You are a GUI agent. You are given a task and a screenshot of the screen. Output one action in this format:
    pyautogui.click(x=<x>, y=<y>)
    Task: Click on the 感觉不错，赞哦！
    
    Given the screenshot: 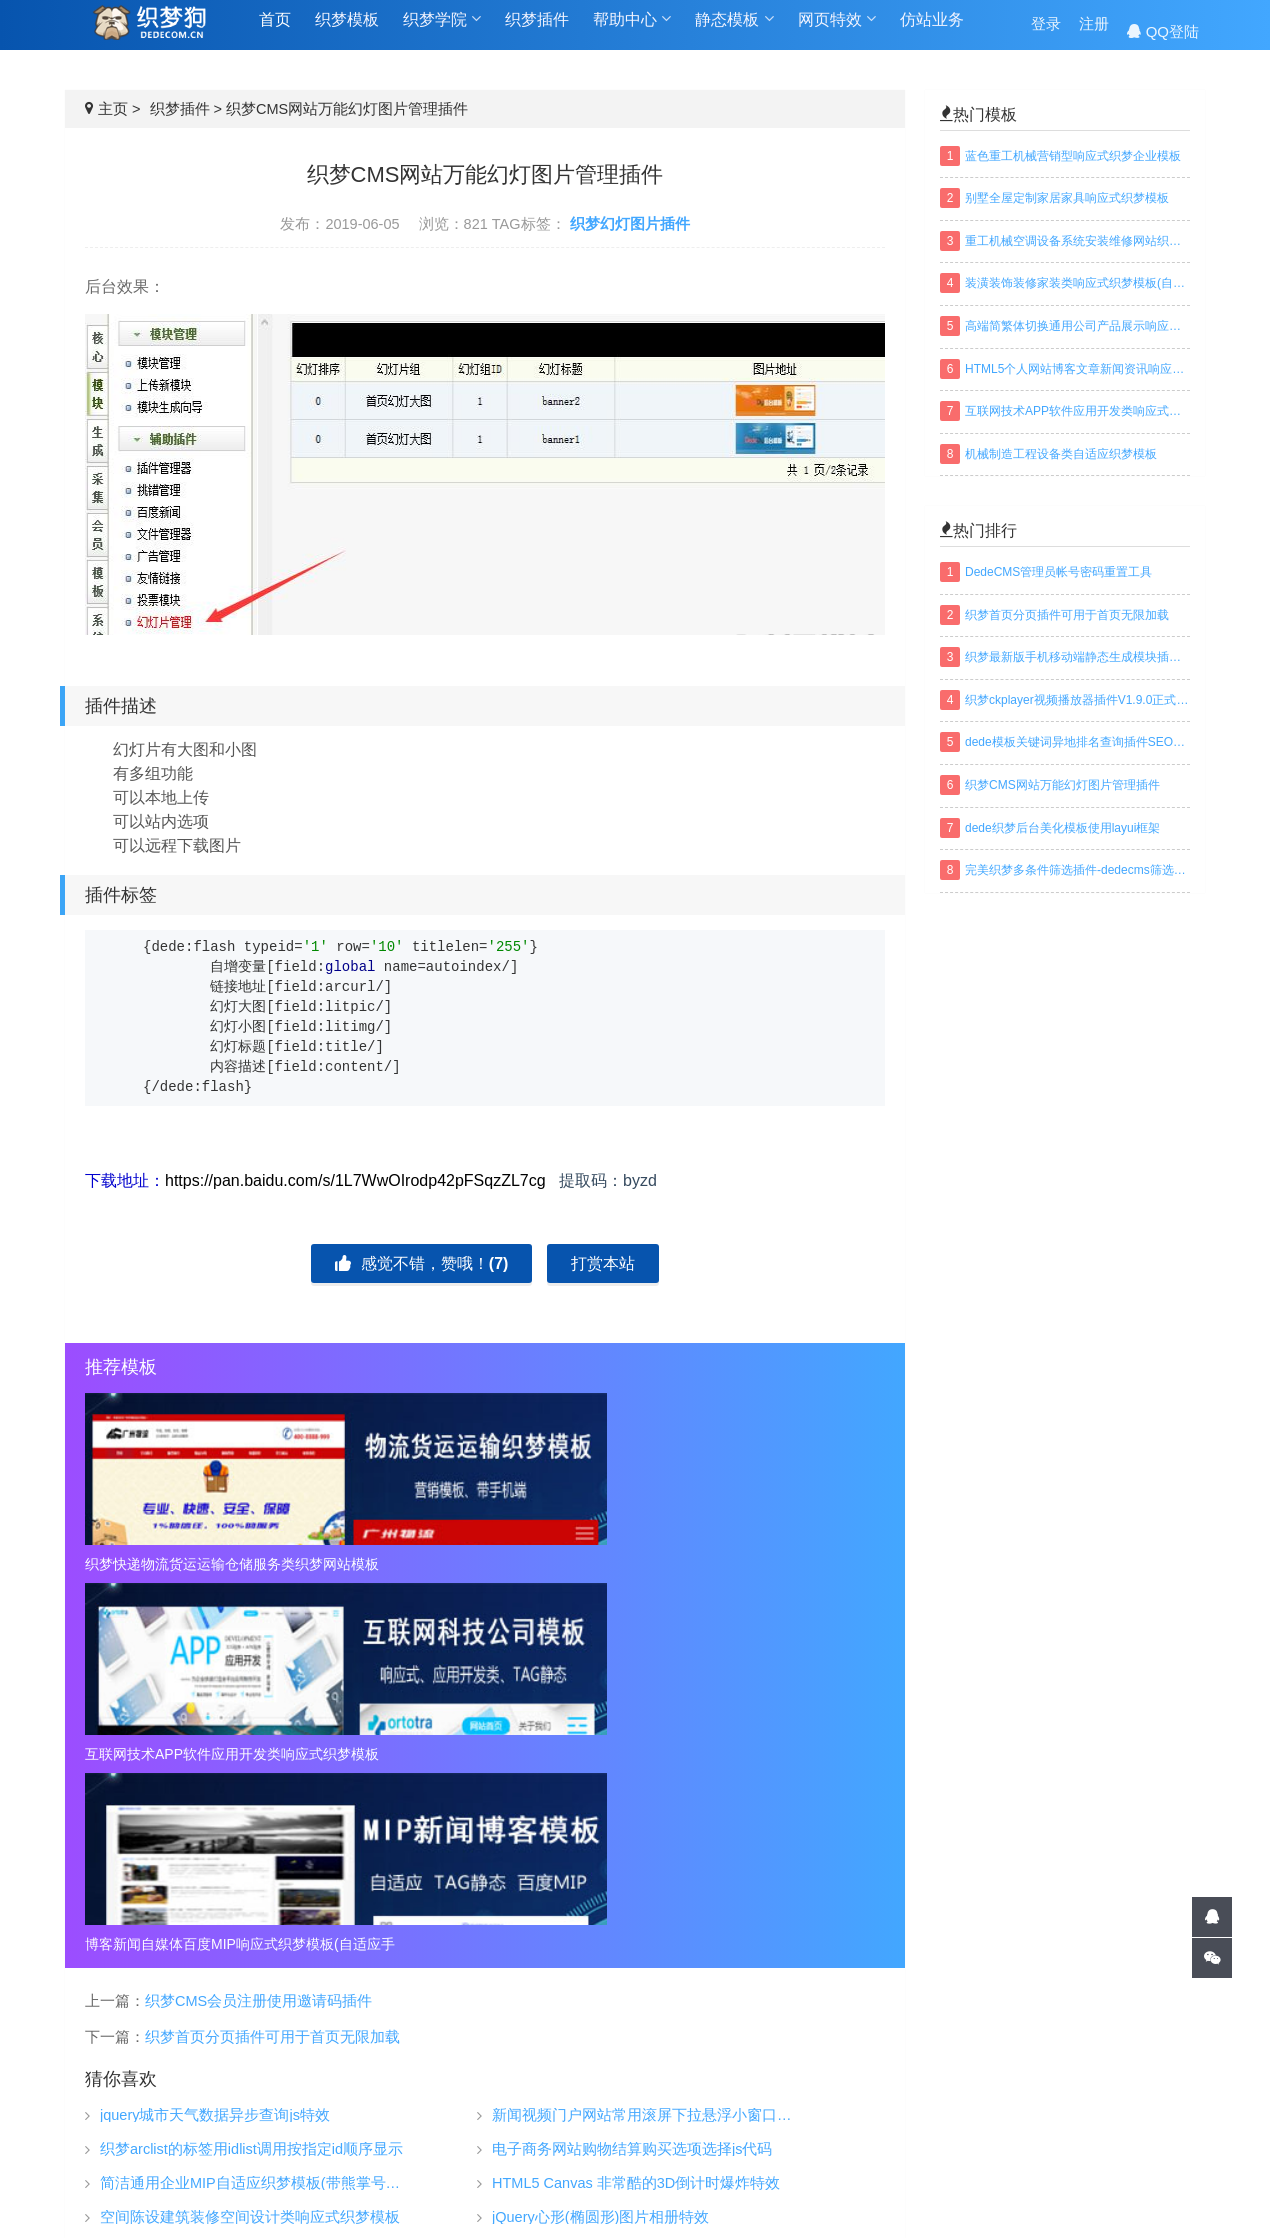 What is the action you would take?
    pyautogui.click(x=421, y=1263)
    